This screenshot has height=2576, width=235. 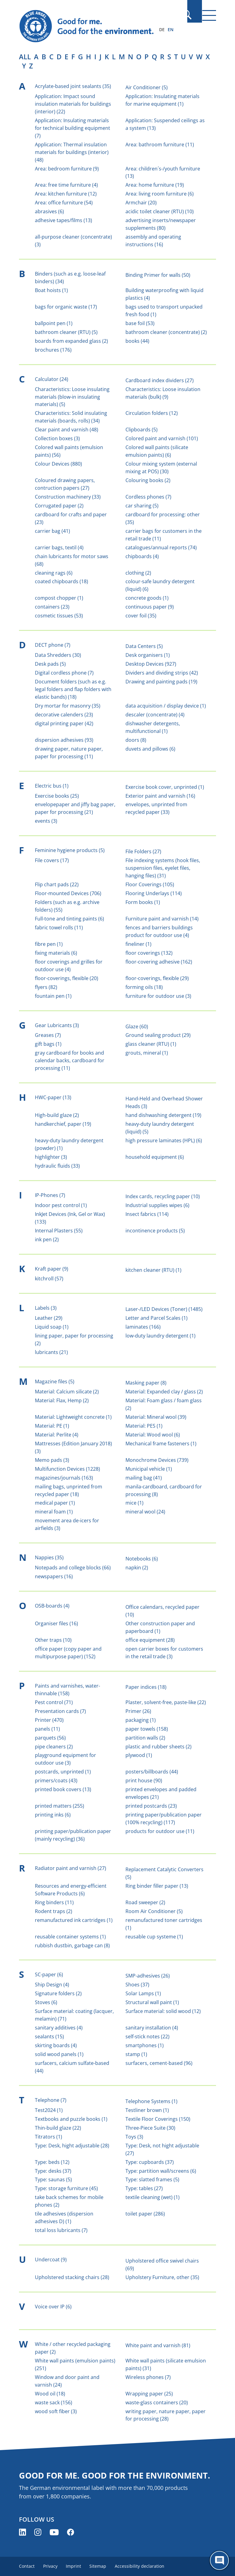 I want to click on Calculator (24), so click(x=51, y=379).